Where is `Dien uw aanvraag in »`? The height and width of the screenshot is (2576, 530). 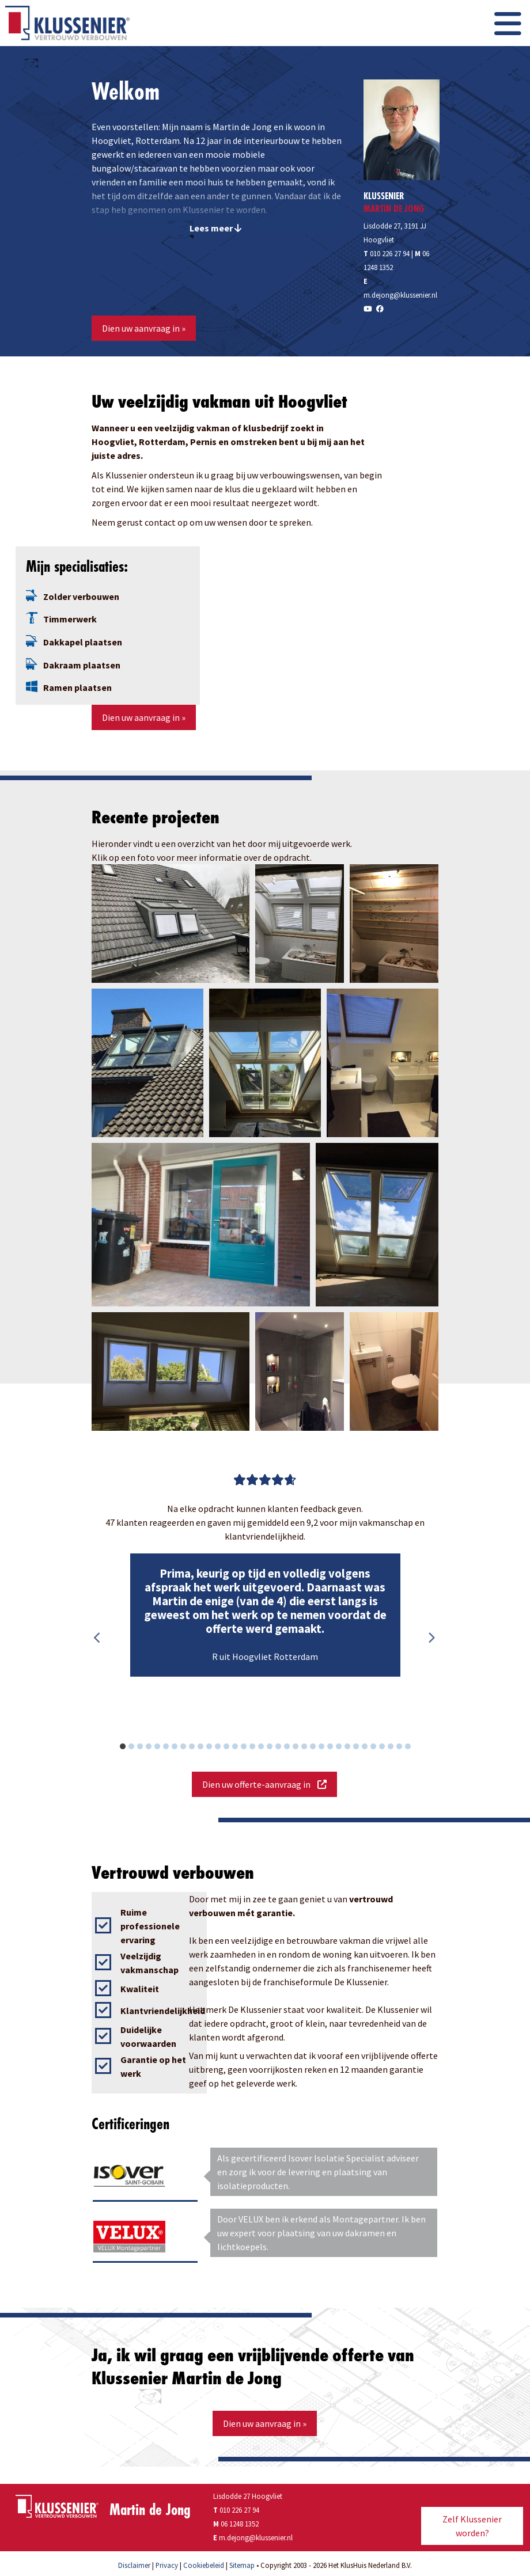 Dien uw aanvraag in » is located at coordinates (144, 328).